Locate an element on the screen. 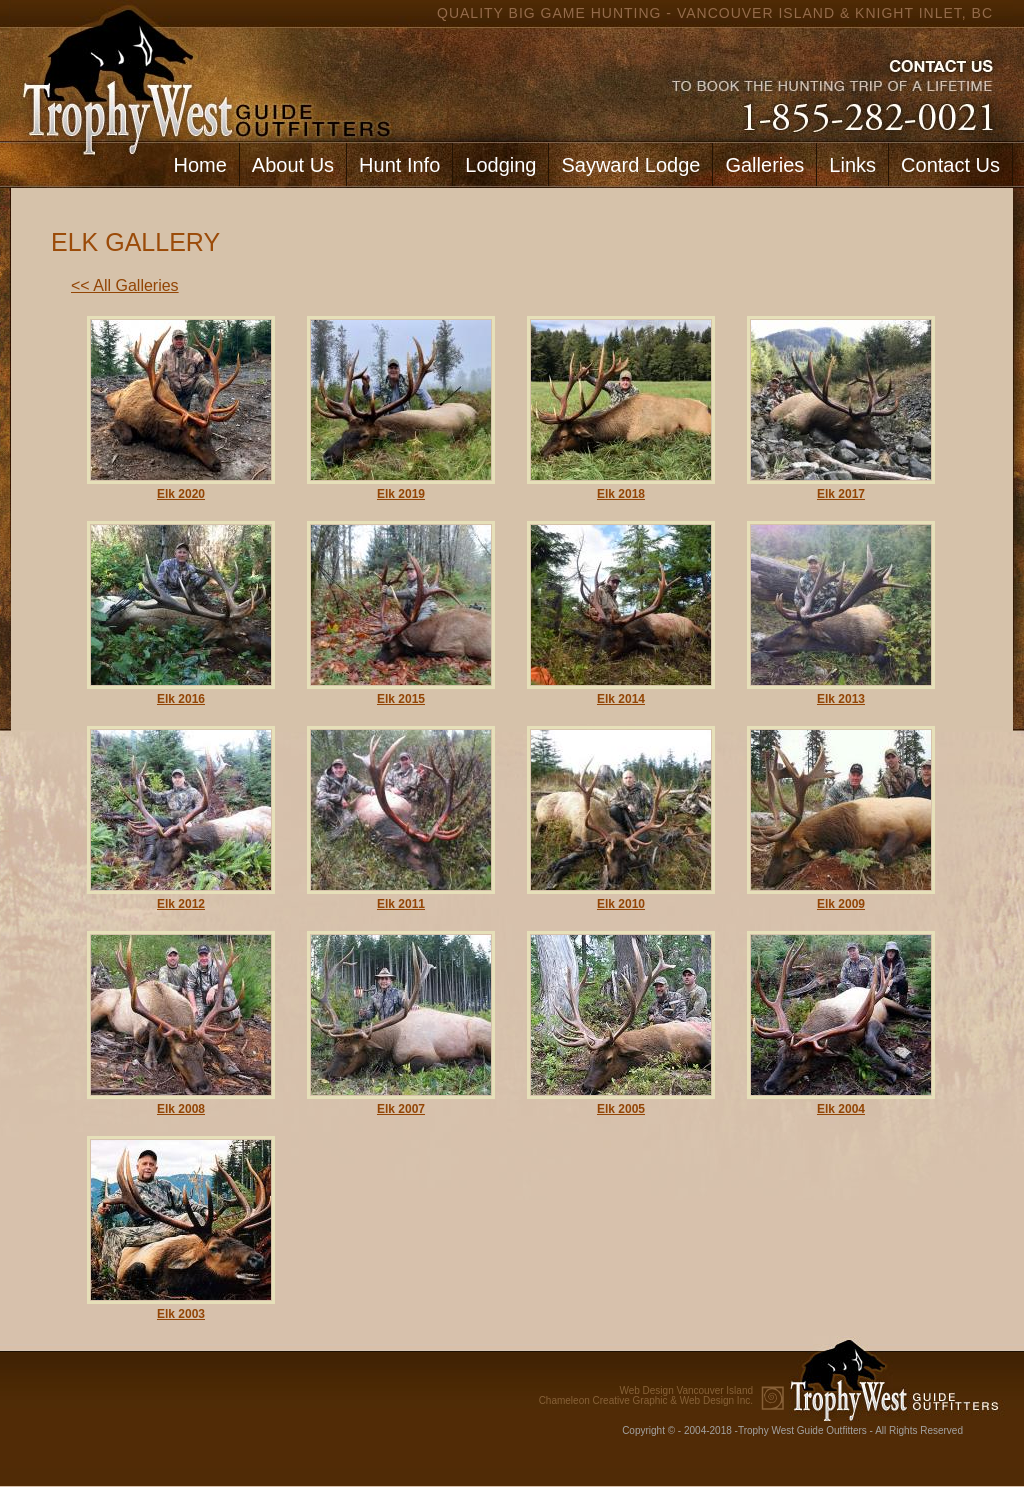 The image size is (1024, 1487). About Us is located at coordinates (293, 165).